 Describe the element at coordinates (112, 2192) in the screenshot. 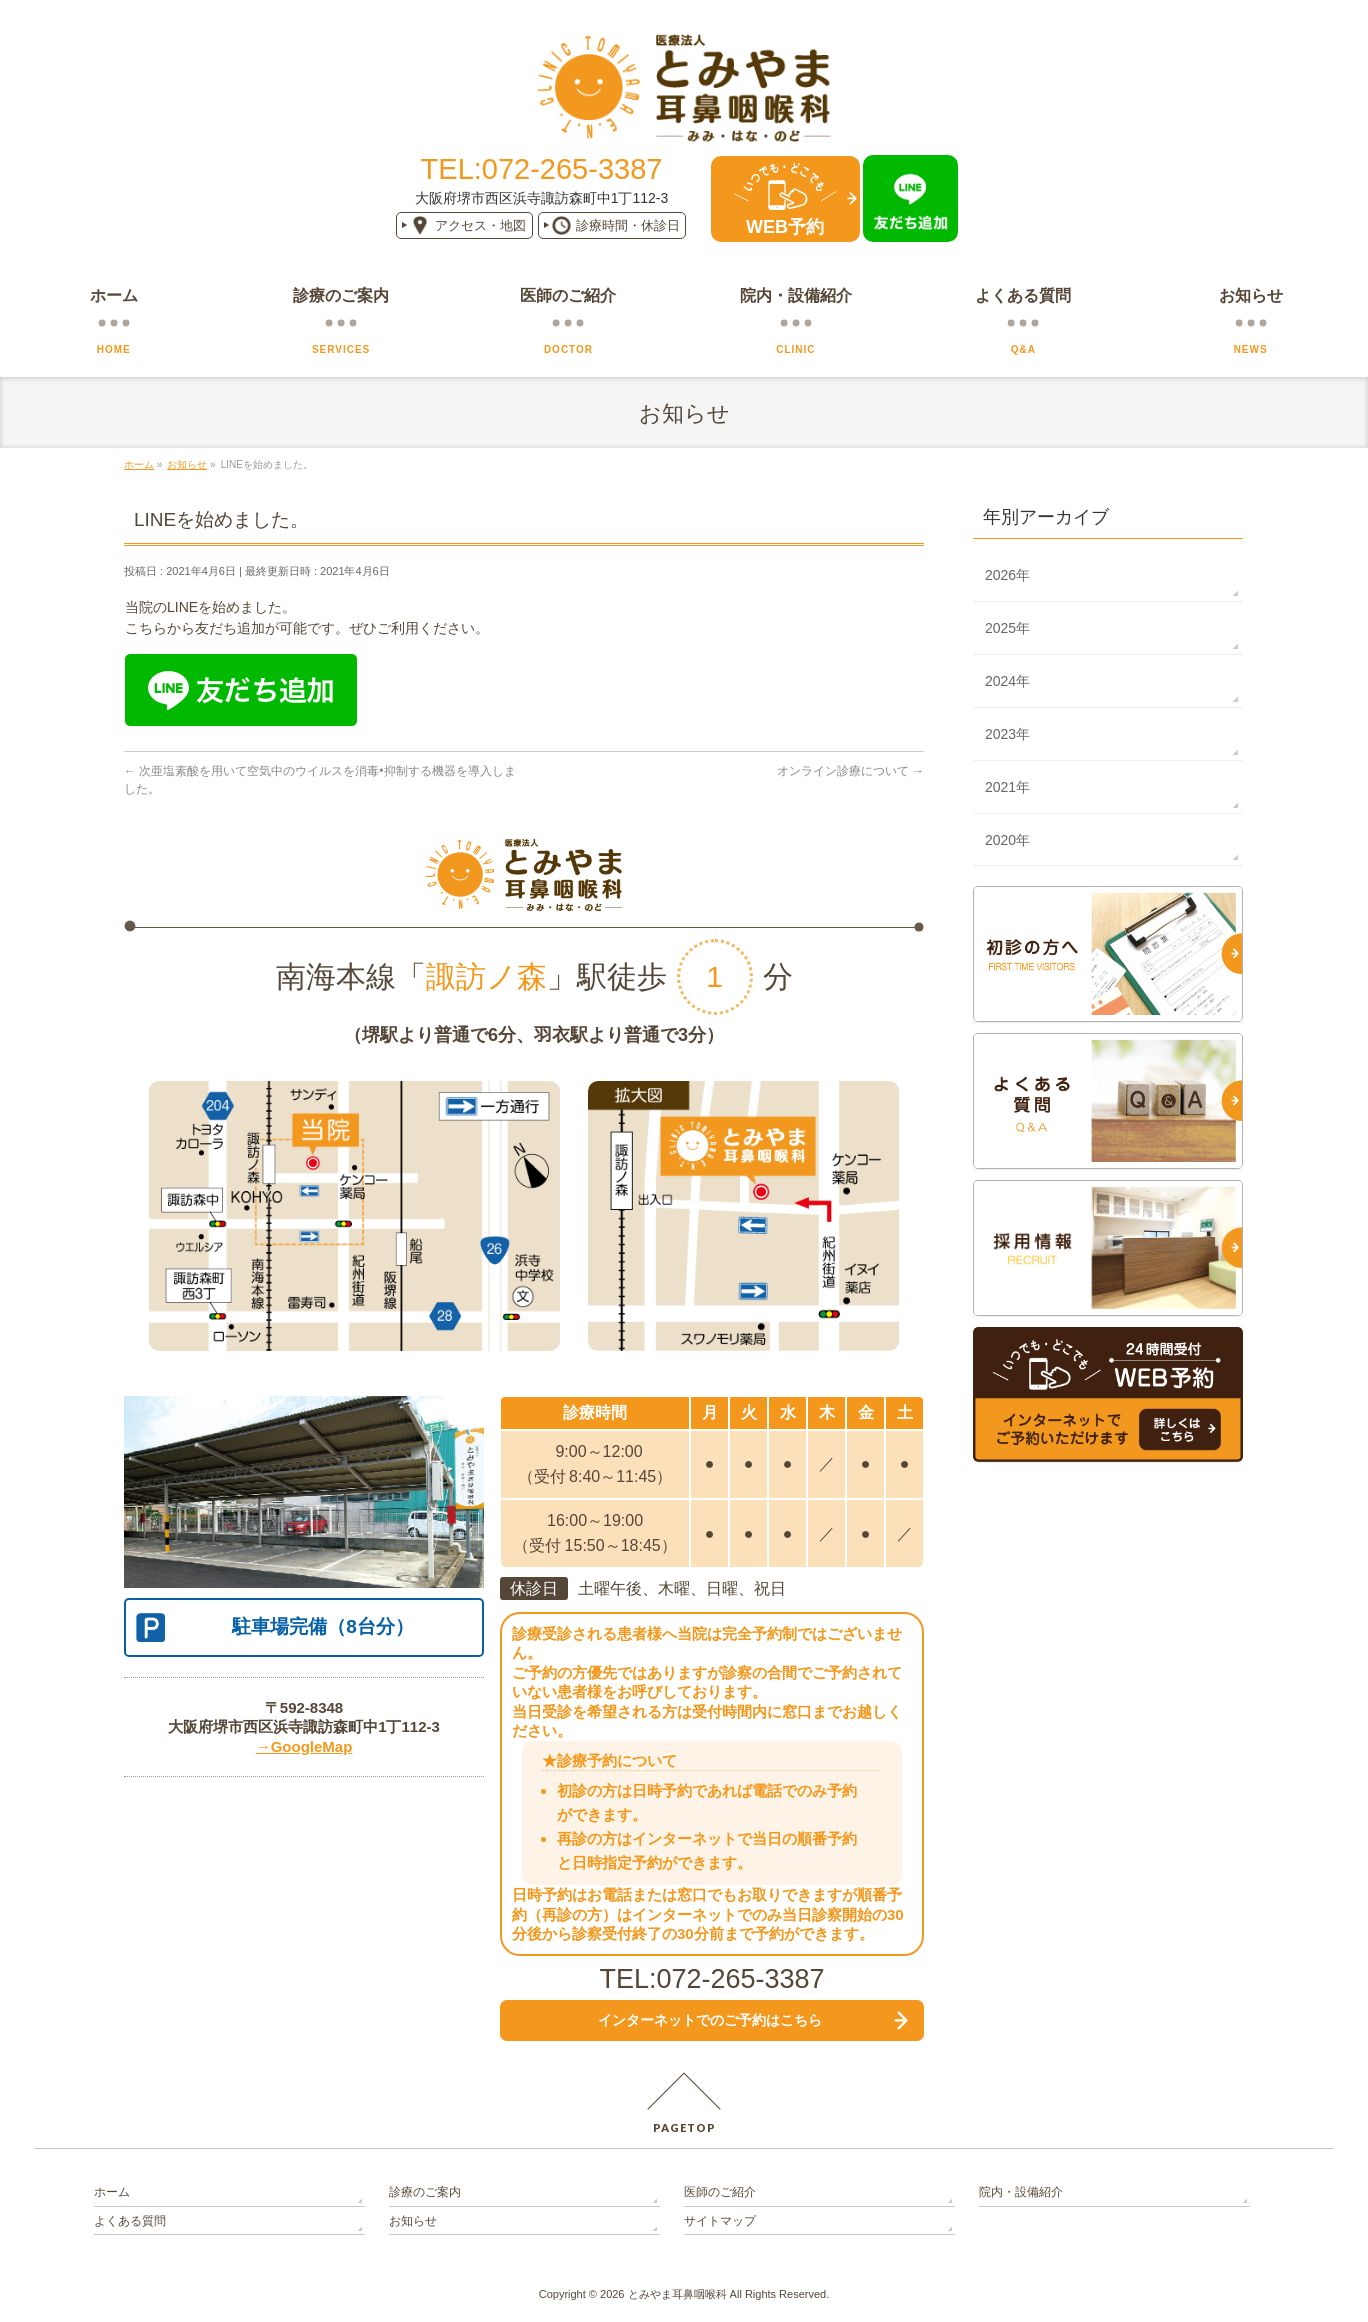

I see `ホーム` at that location.